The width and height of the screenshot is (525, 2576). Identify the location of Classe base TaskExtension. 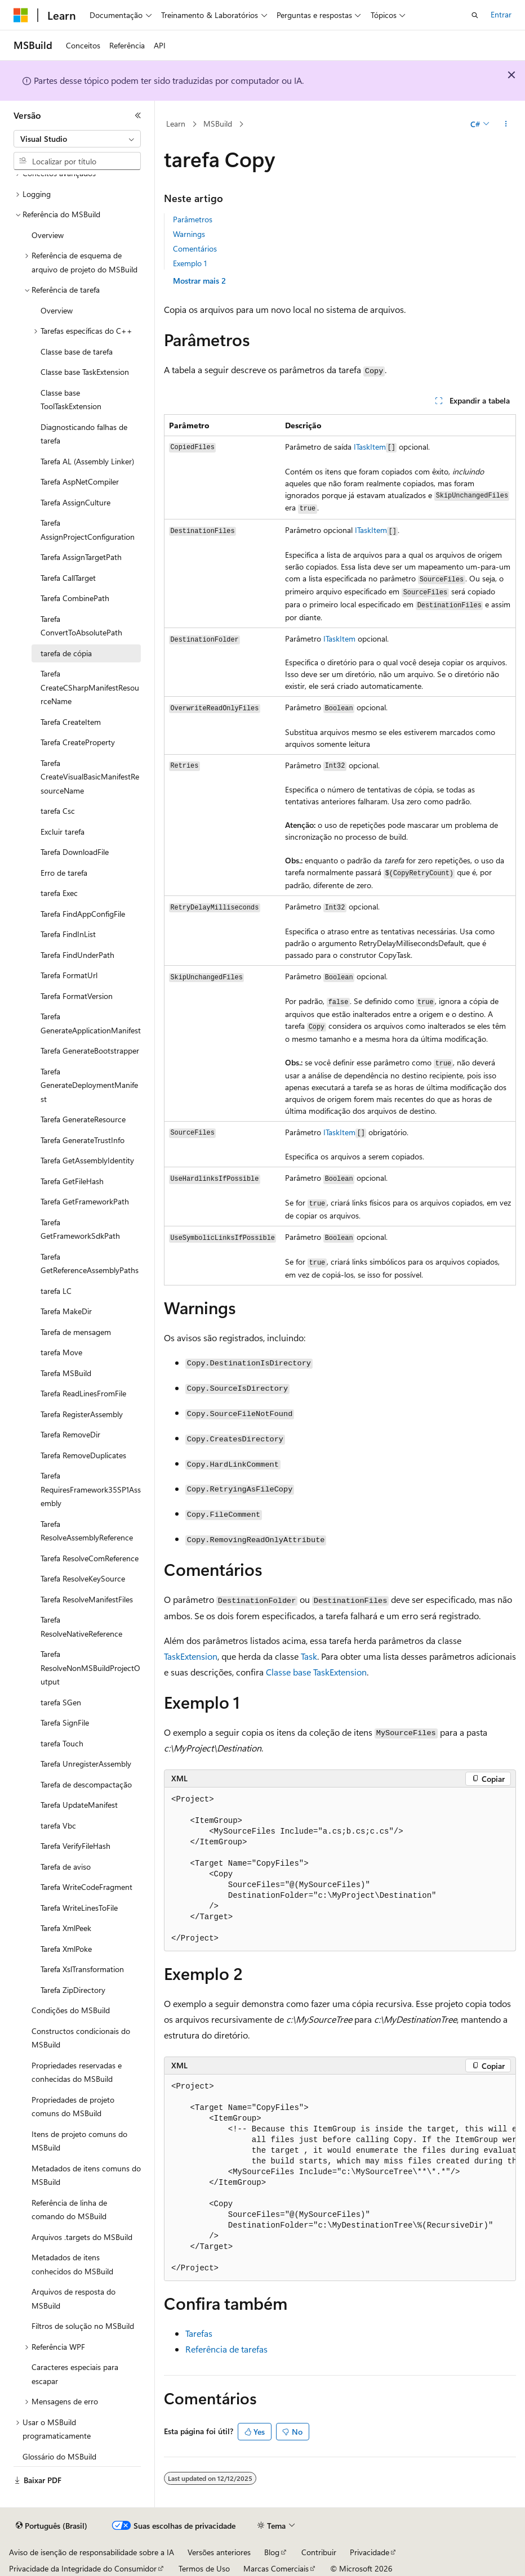
(316, 1672).